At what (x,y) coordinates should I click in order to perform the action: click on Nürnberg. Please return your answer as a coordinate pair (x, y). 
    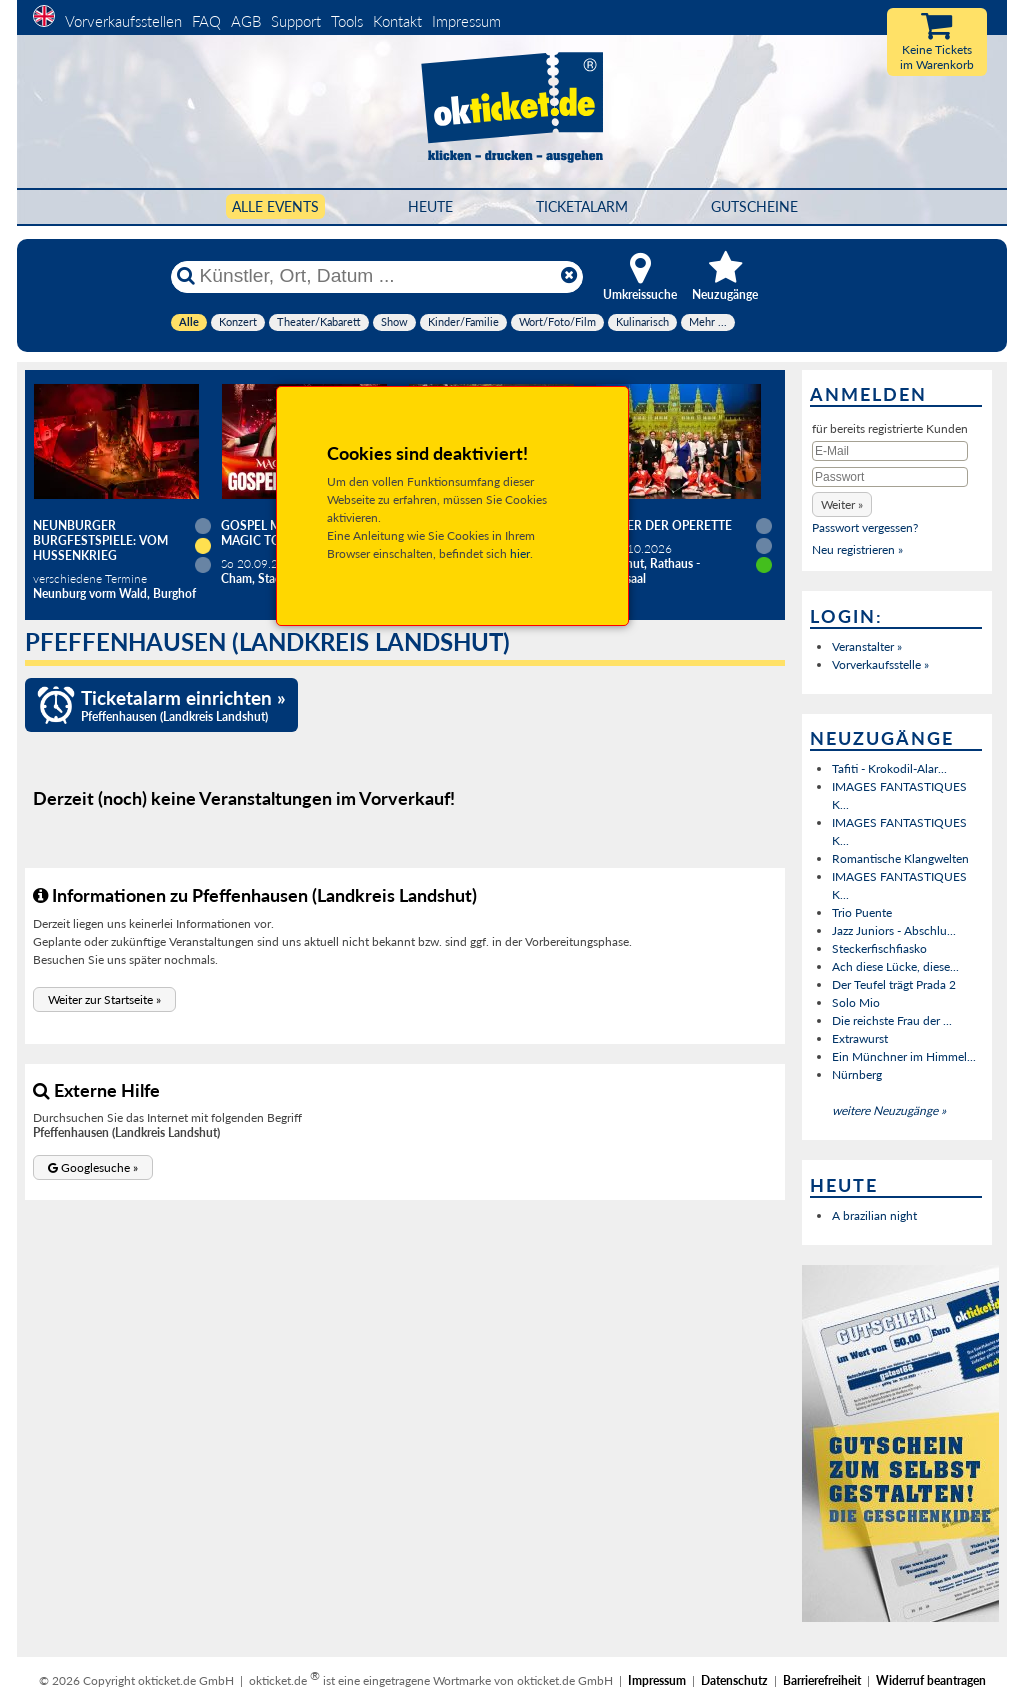
    Looking at the image, I should click on (857, 1074).